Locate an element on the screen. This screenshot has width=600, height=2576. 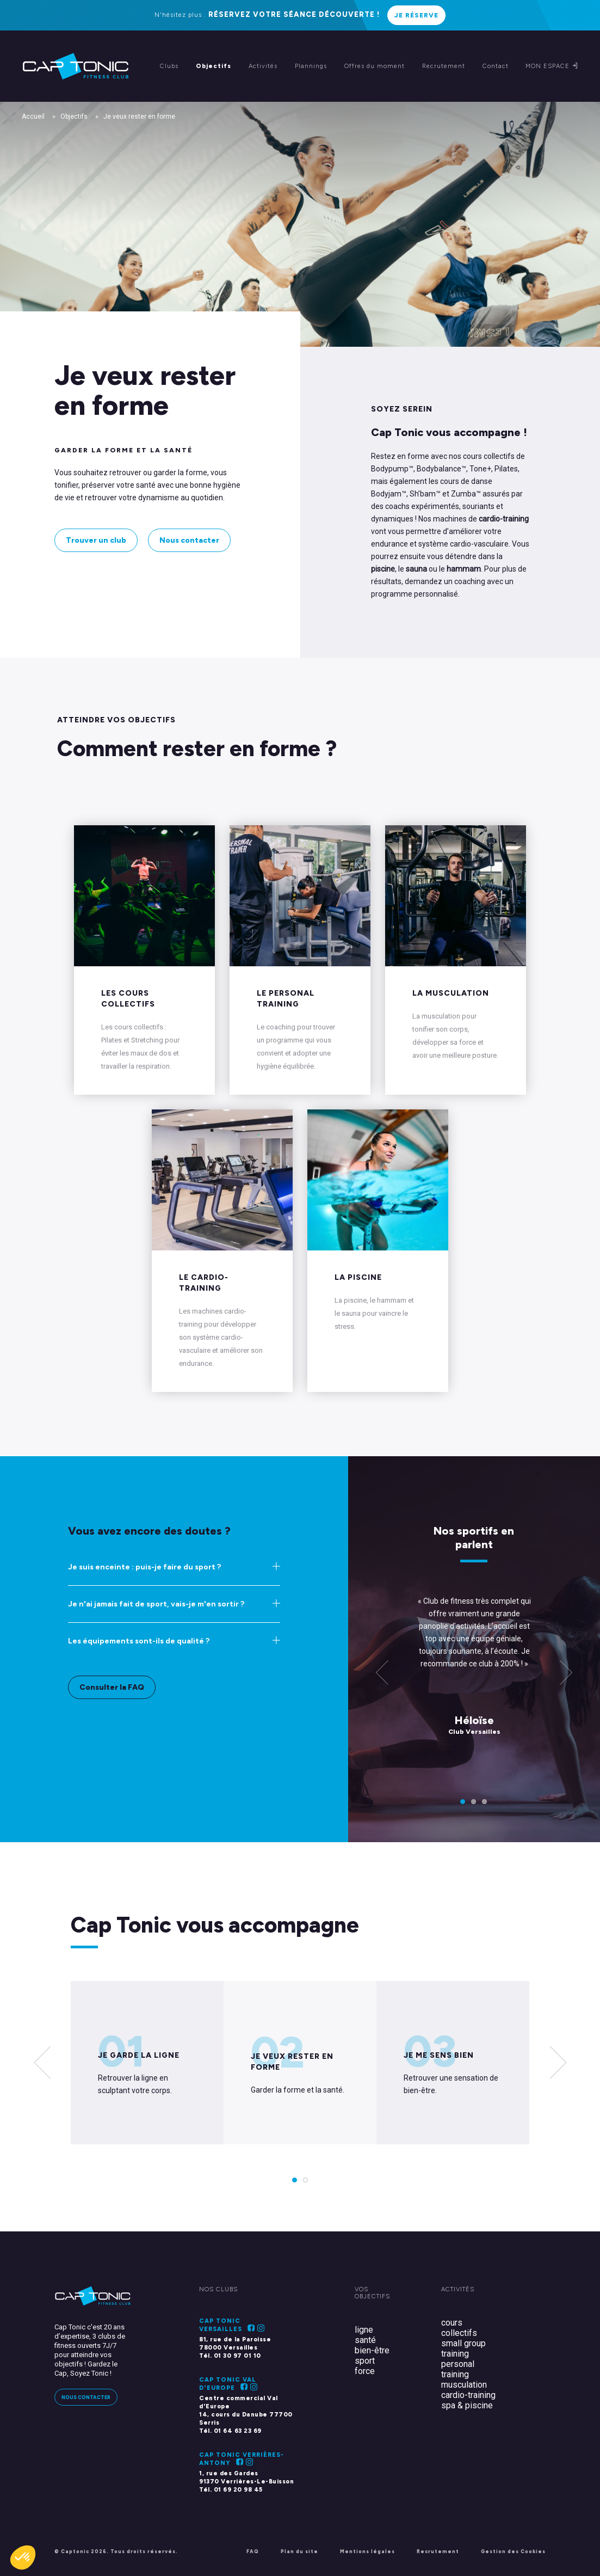
2 [tab] is located at coordinates (473, 1801).